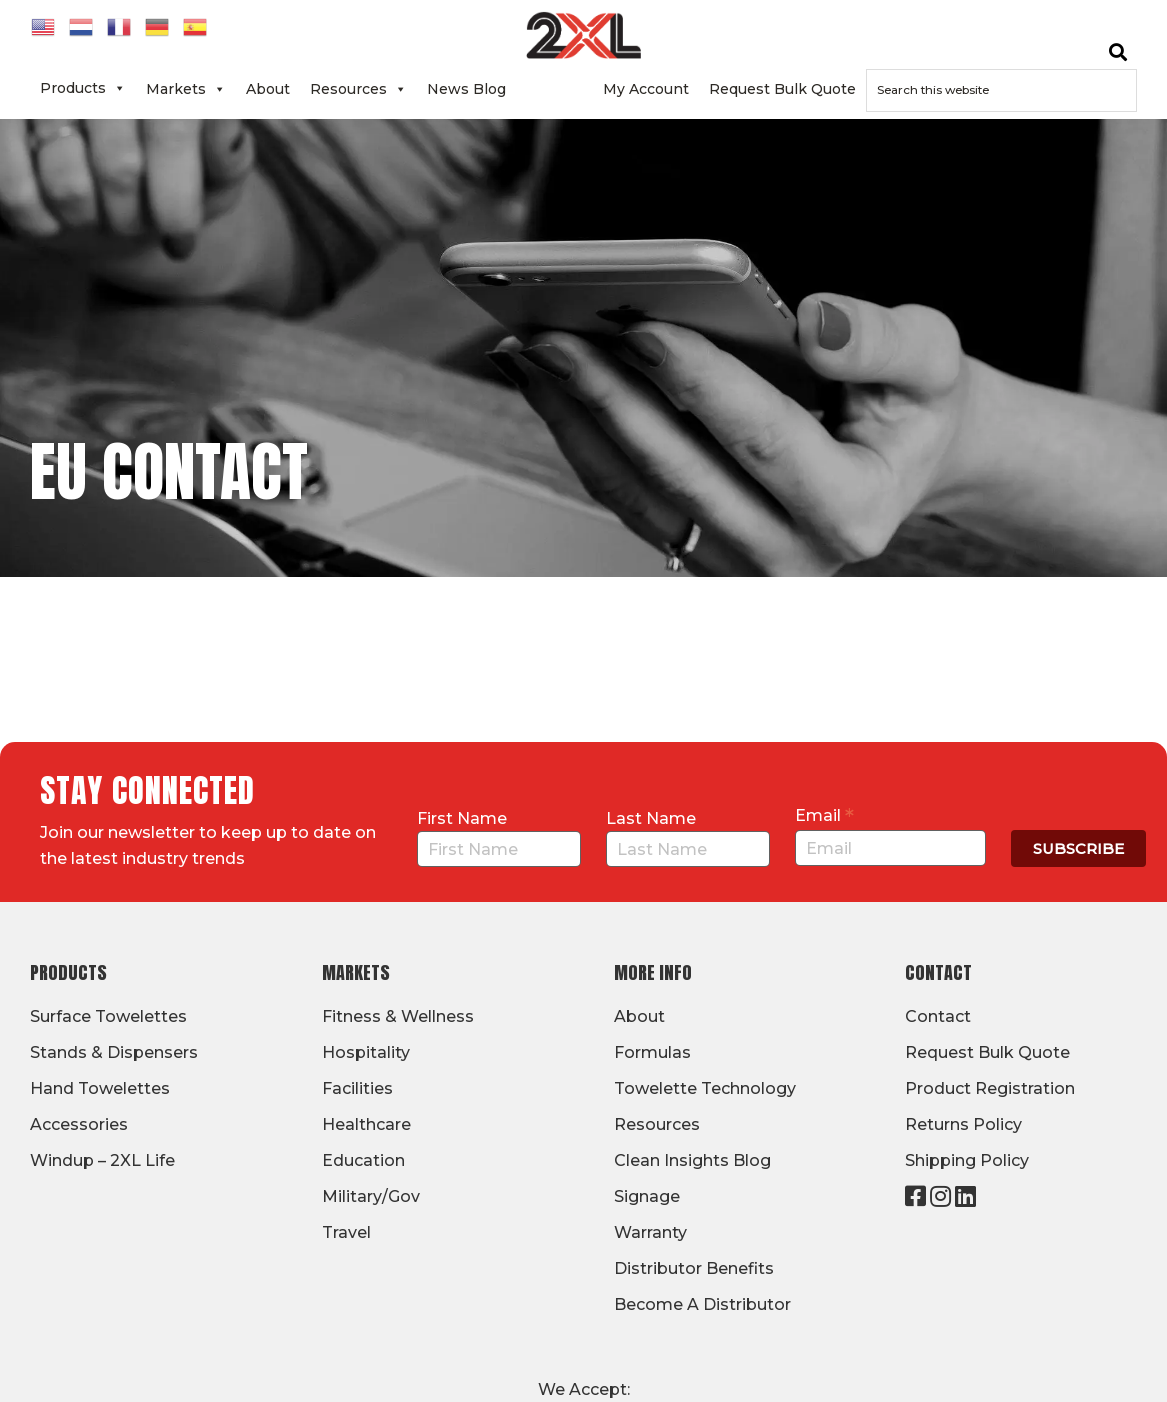  What do you see at coordinates (646, 89) in the screenshot?
I see `My Account` at bounding box center [646, 89].